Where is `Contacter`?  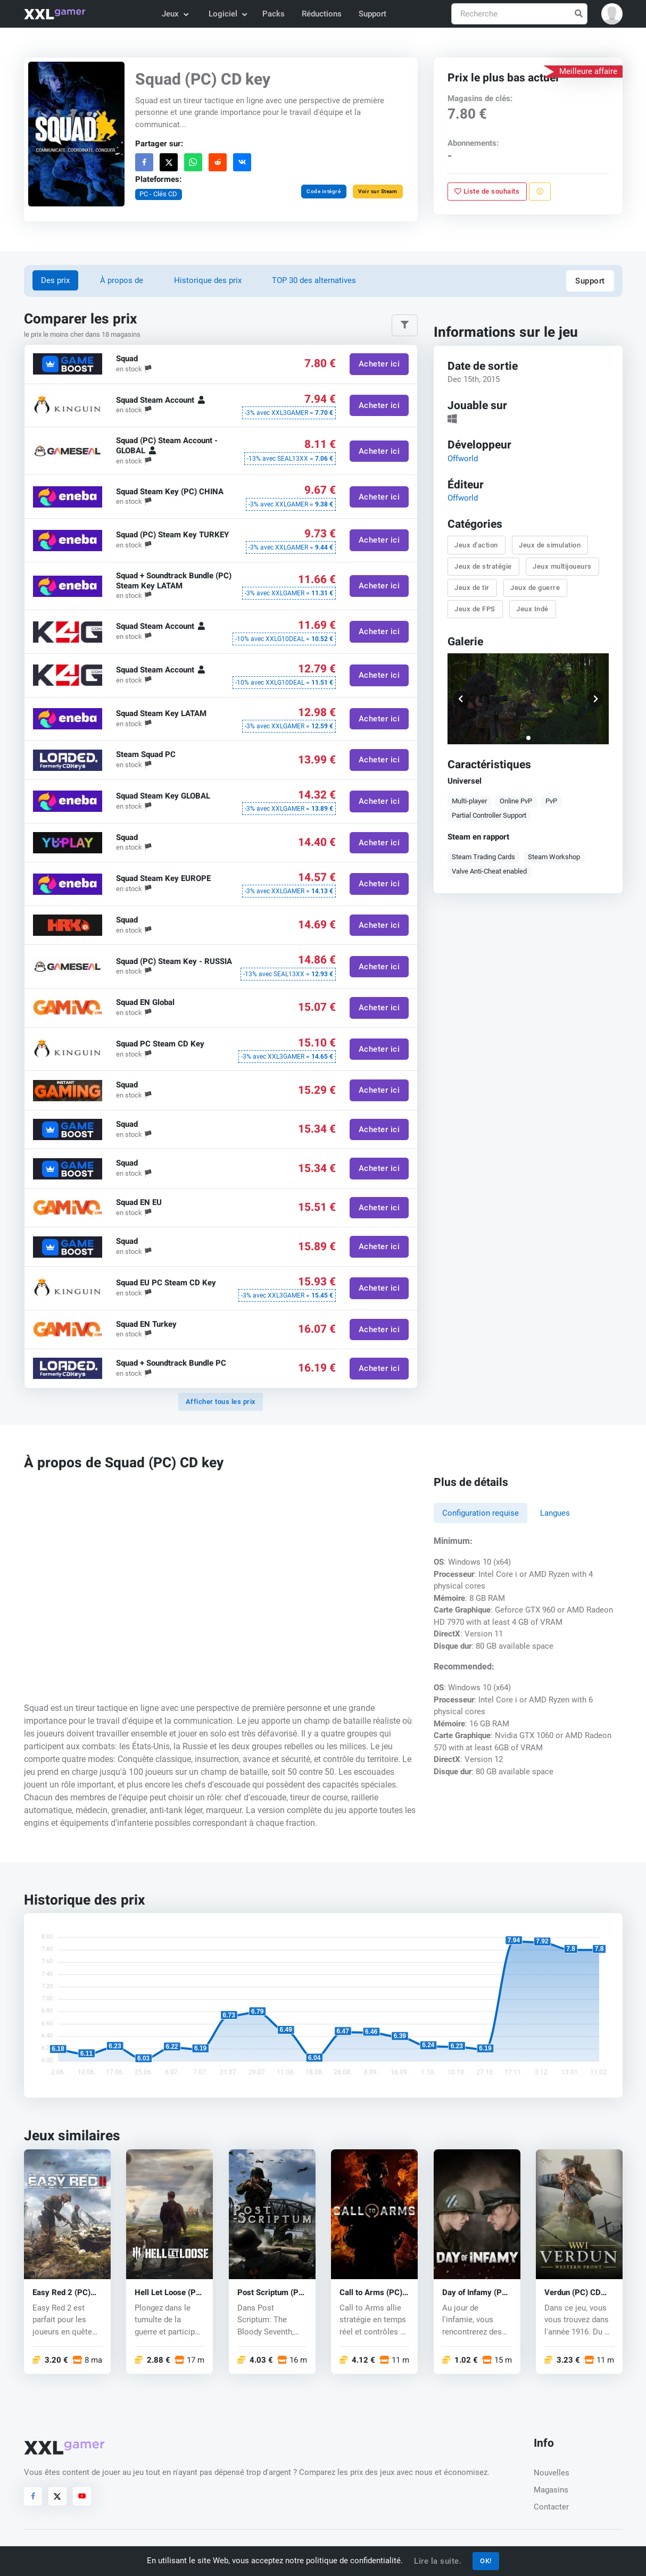 Contacter is located at coordinates (551, 2507).